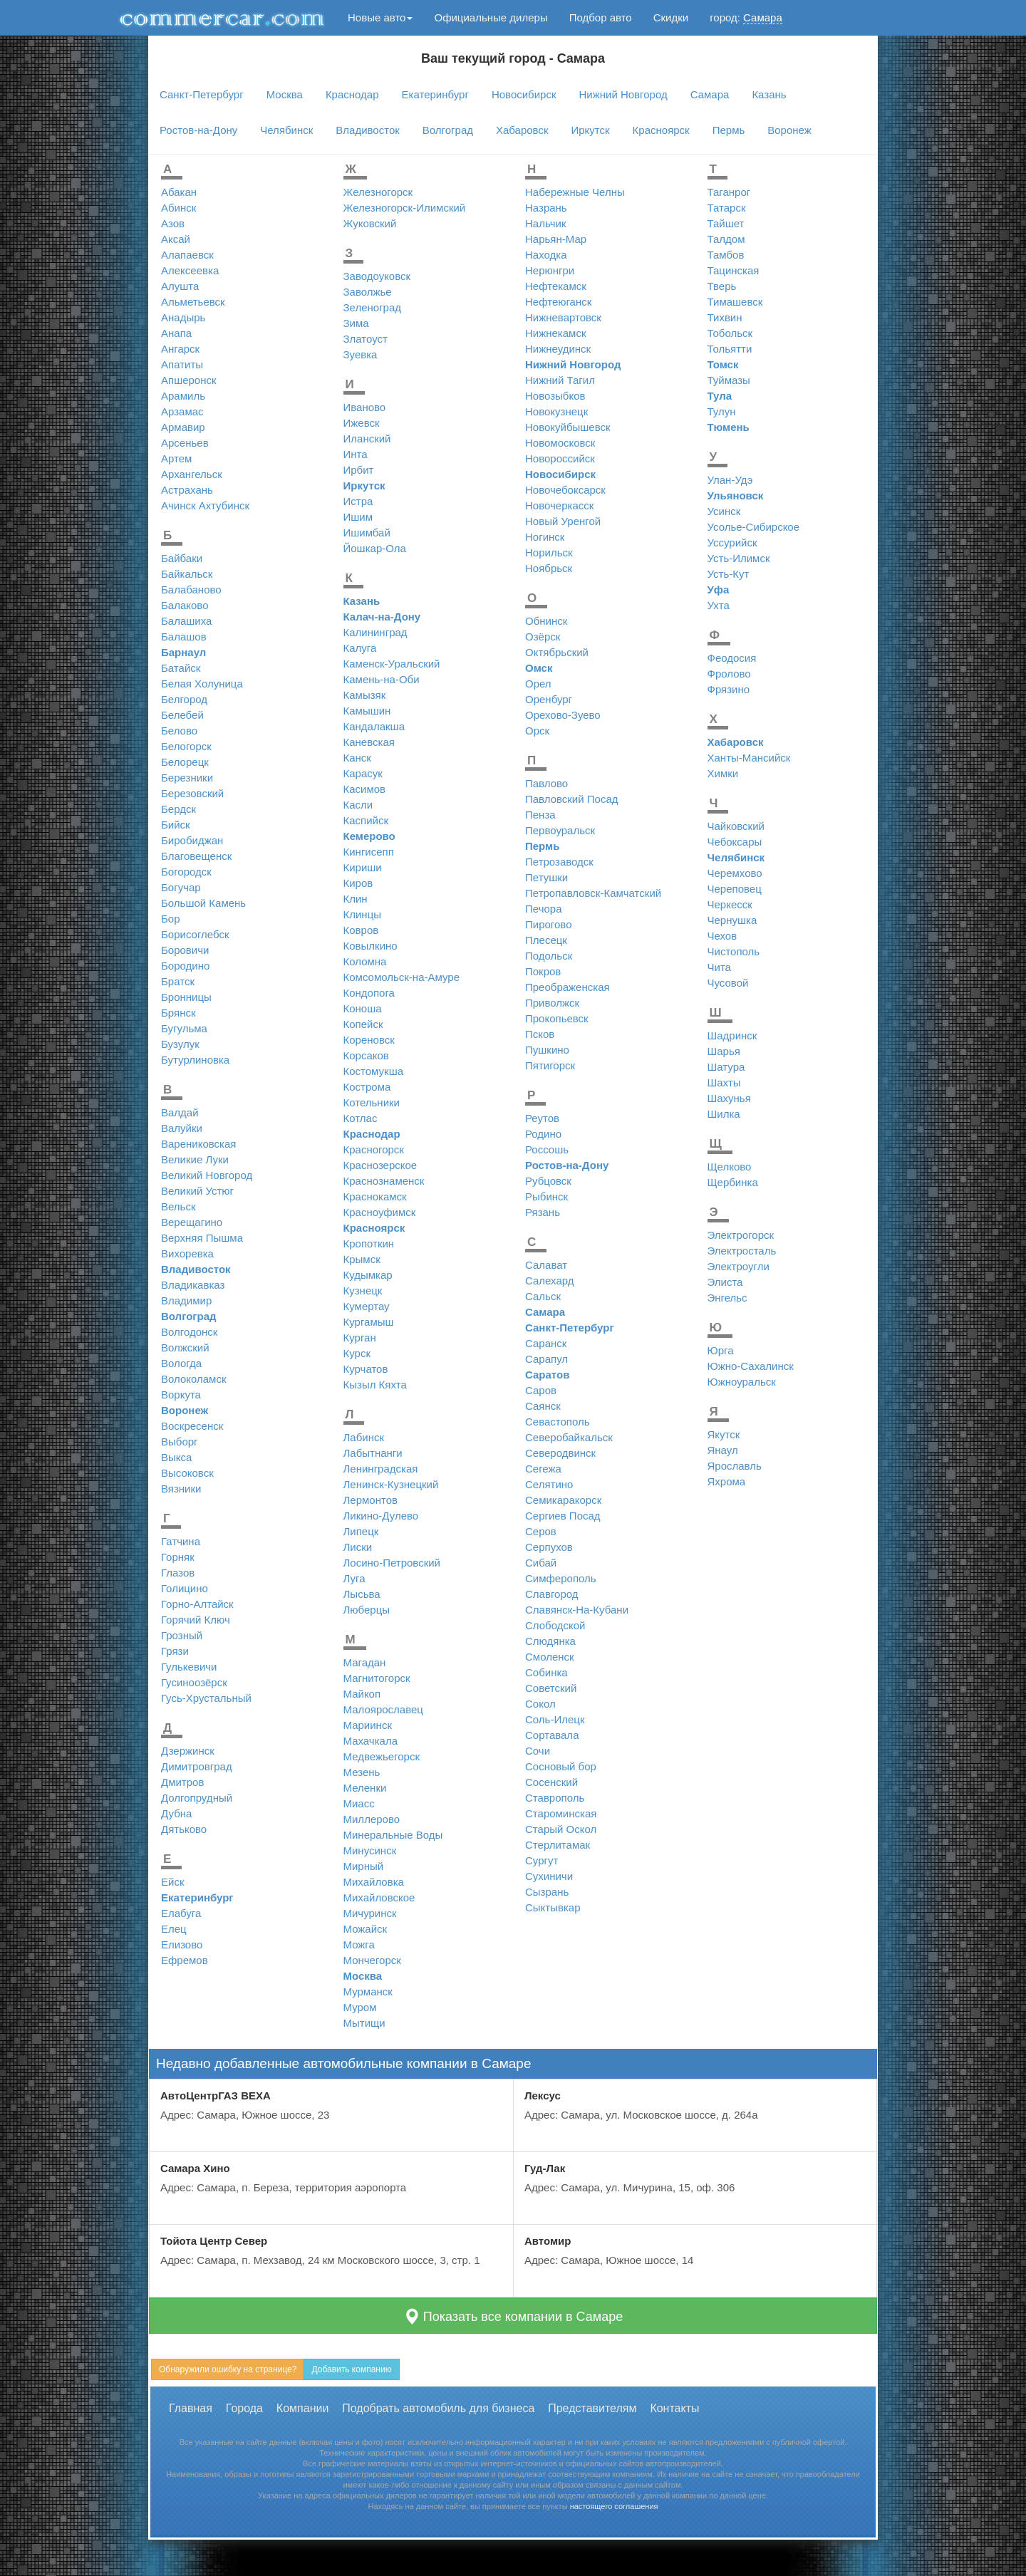  I want to click on Симферополь, so click(560, 1578).